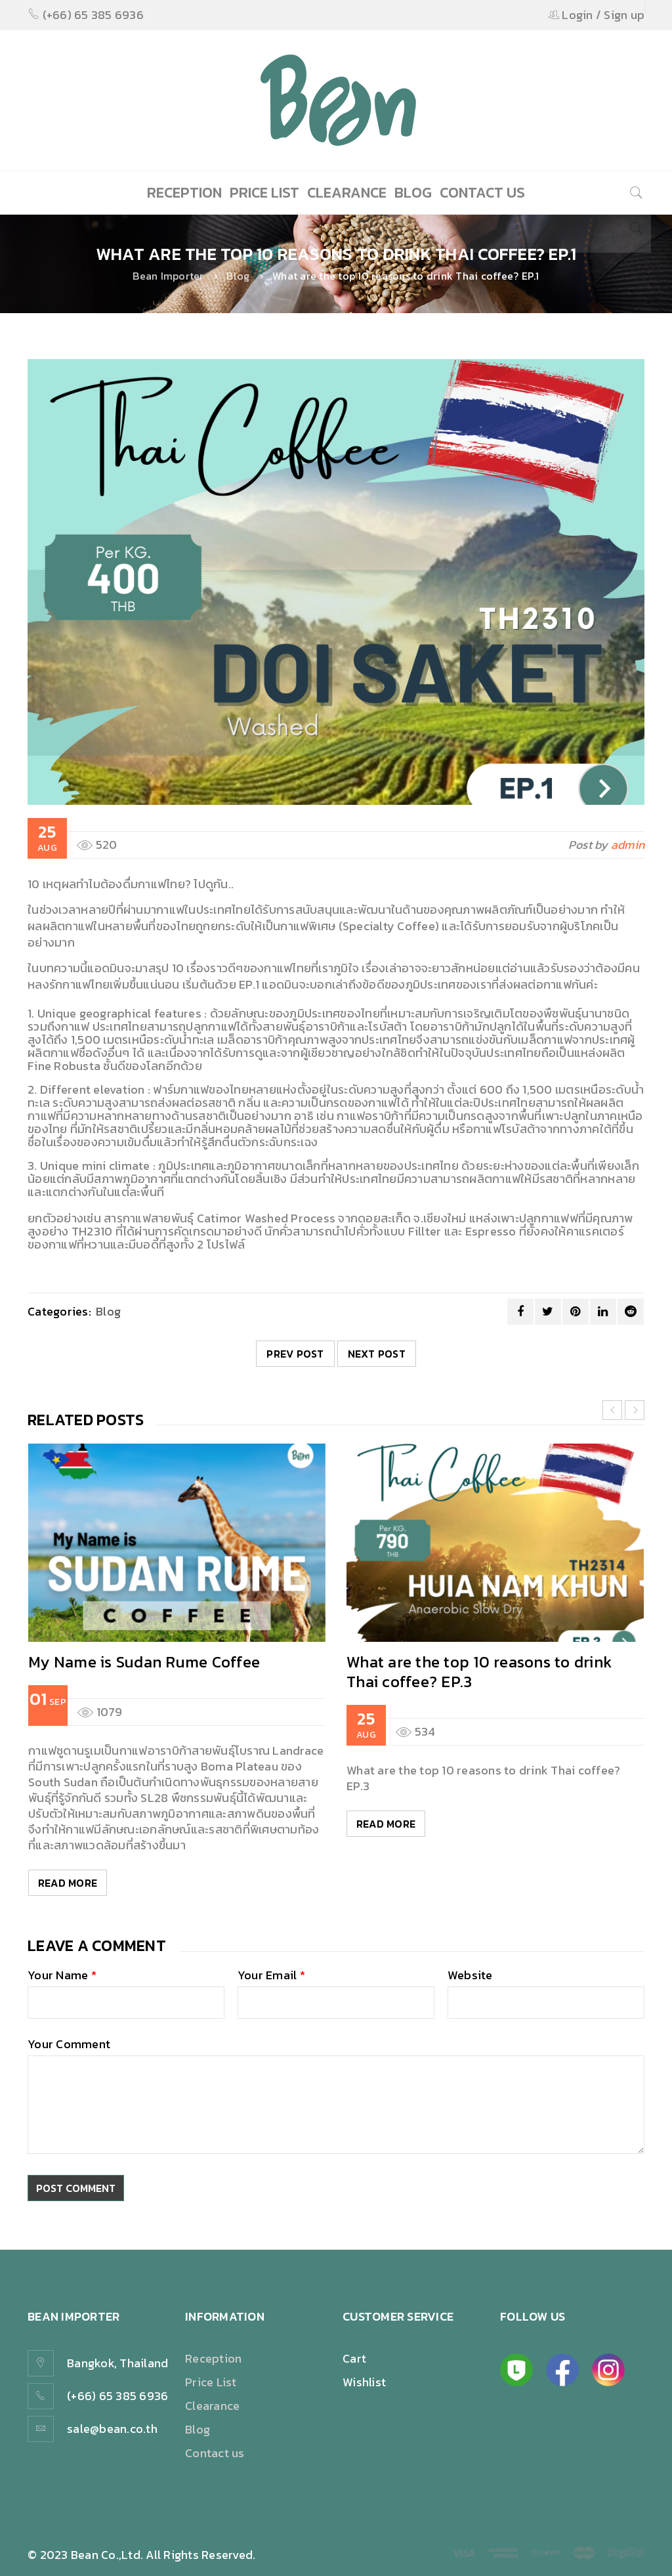 The width and height of the screenshot is (672, 2576). Describe the element at coordinates (470, 1976) in the screenshot. I see `Website` at that location.